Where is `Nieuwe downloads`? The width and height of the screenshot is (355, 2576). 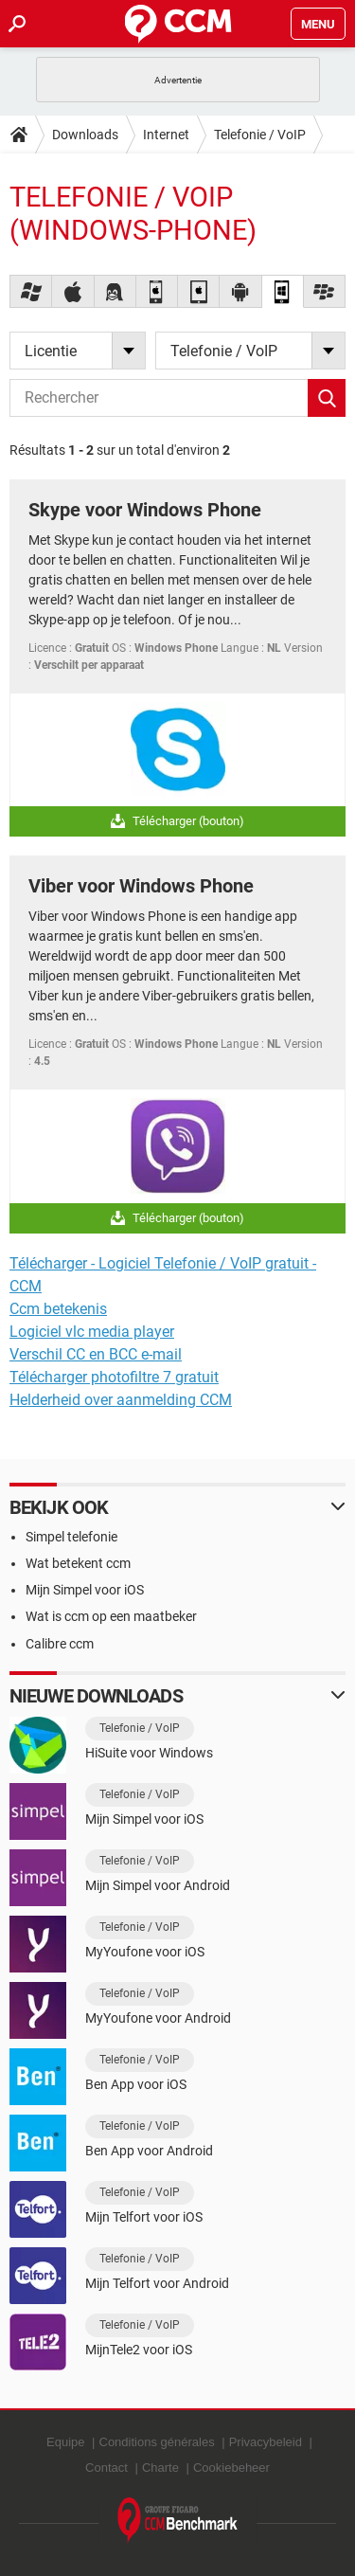 Nieuwe downloads is located at coordinates (96, 1695).